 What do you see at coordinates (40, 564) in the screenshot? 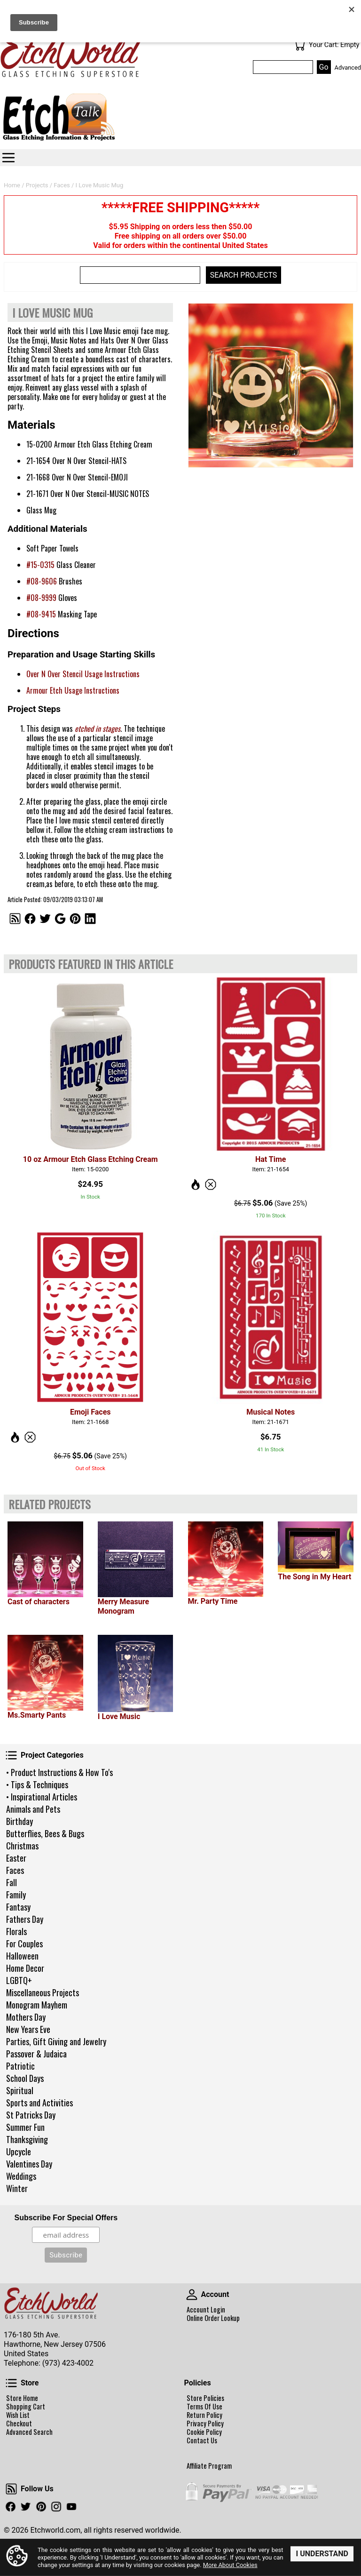
I see `#15-0315` at bounding box center [40, 564].